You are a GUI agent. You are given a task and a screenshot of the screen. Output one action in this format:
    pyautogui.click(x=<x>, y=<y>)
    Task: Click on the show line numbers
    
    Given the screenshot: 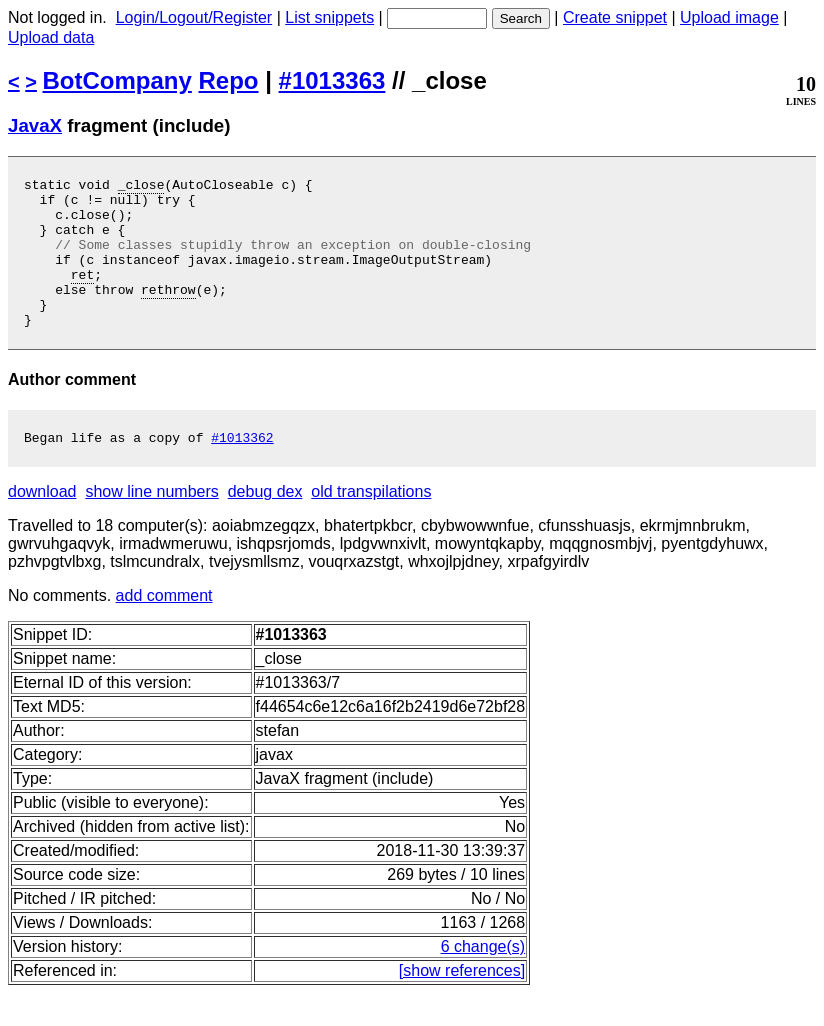 What is the action you would take?
    pyautogui.click(x=151, y=524)
    